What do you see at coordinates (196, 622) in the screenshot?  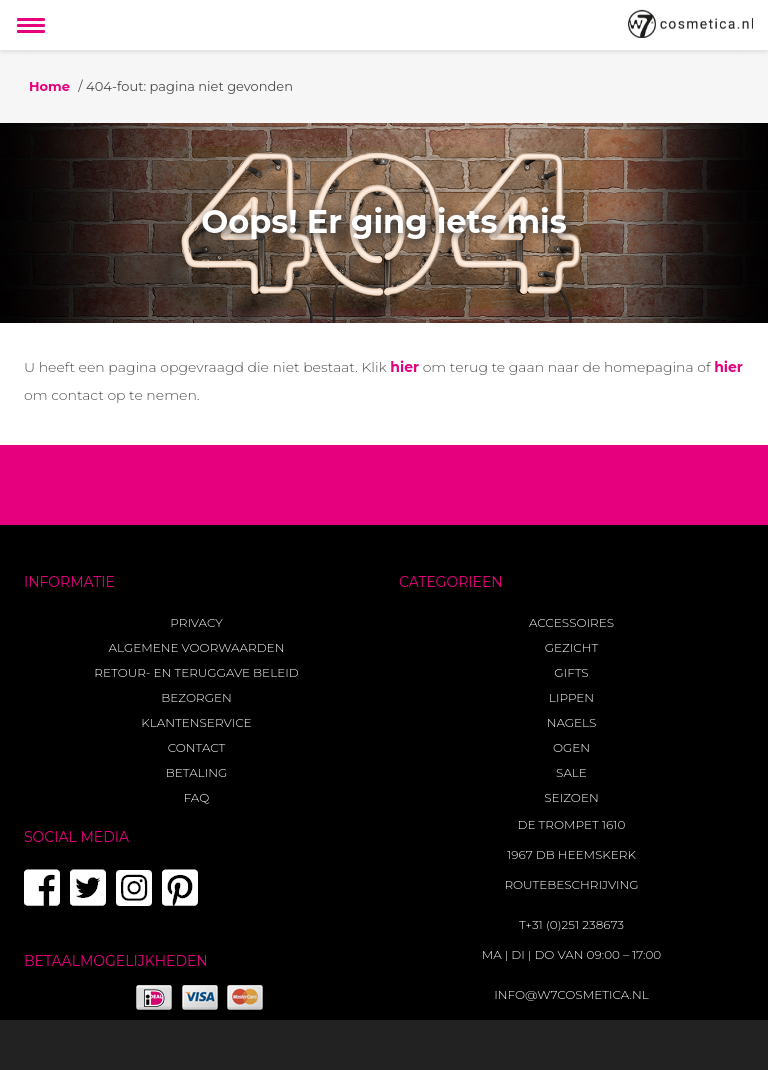 I see `Privacy` at bounding box center [196, 622].